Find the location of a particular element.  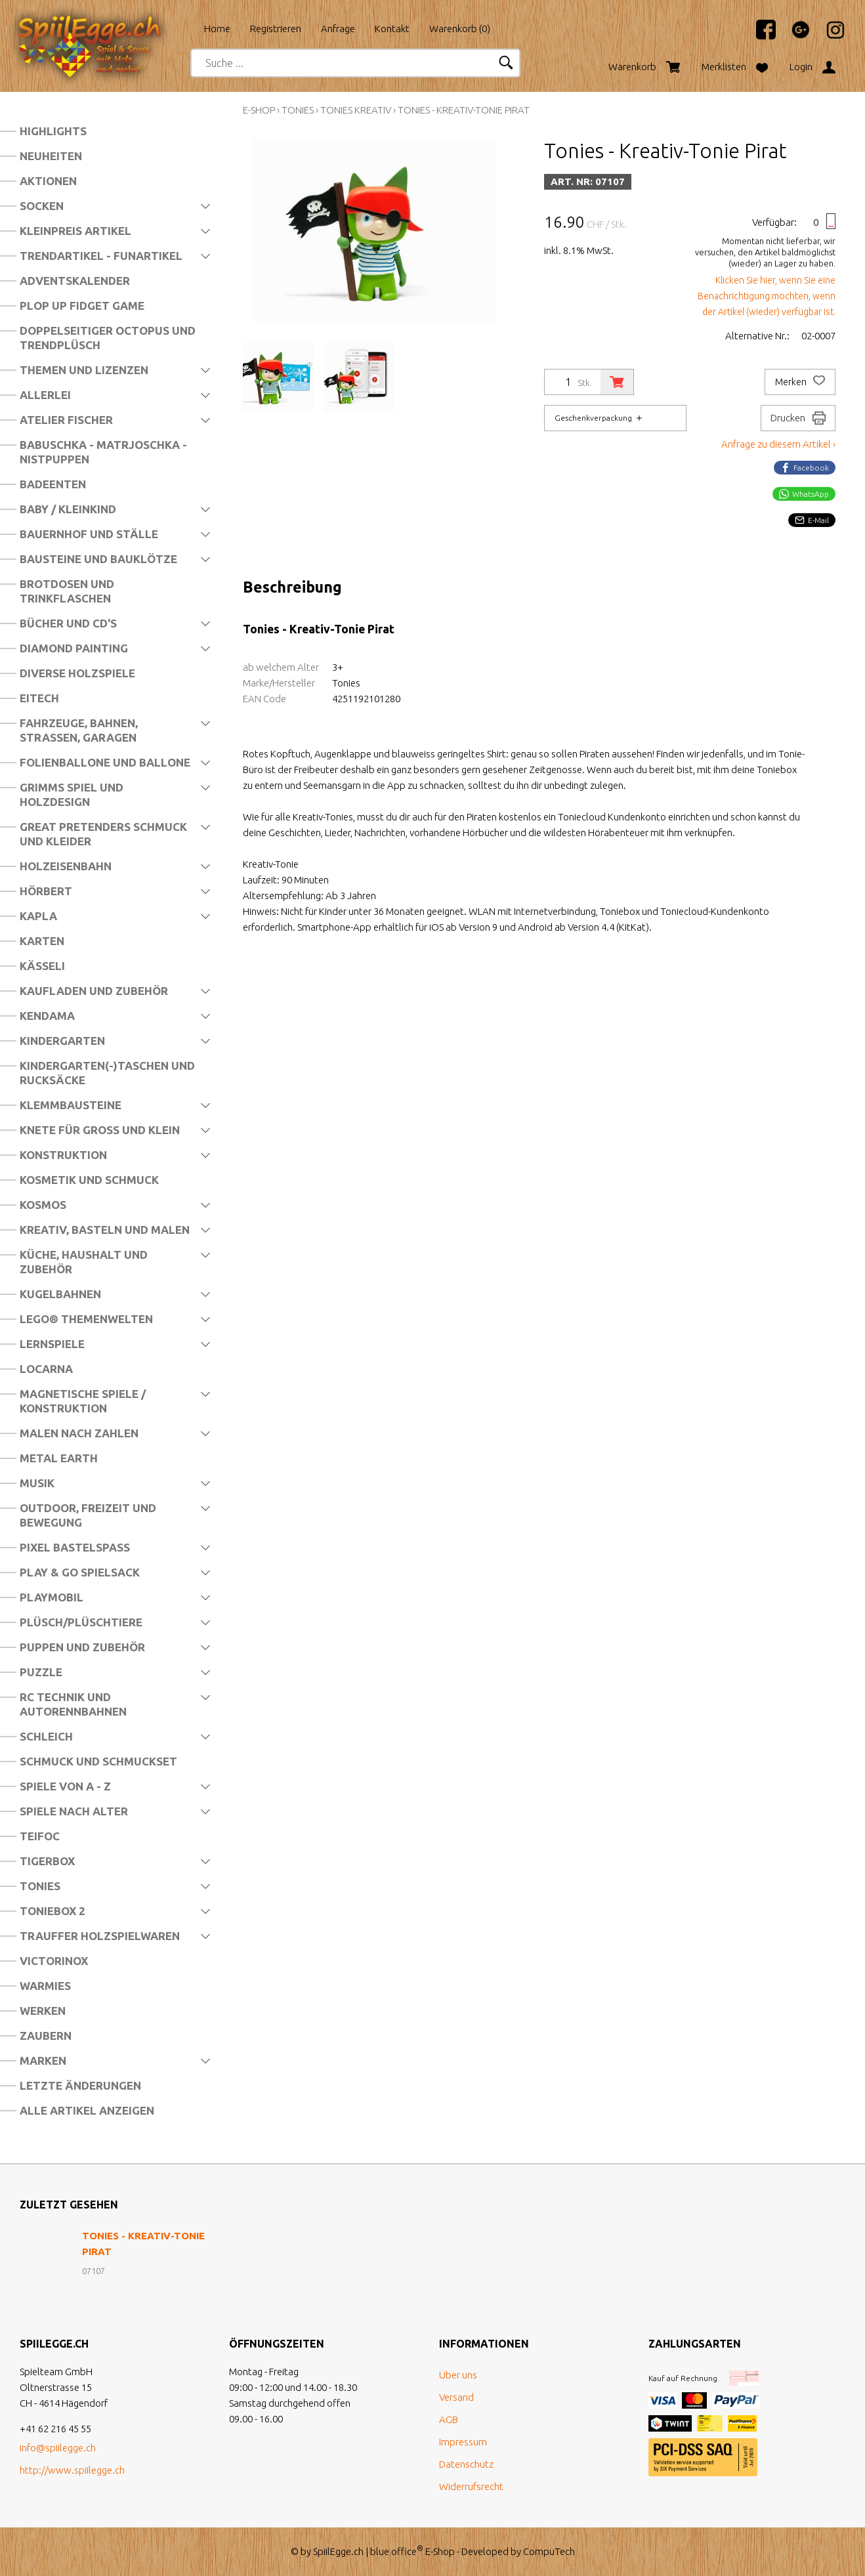

Zaubern is located at coordinates (46, 2035).